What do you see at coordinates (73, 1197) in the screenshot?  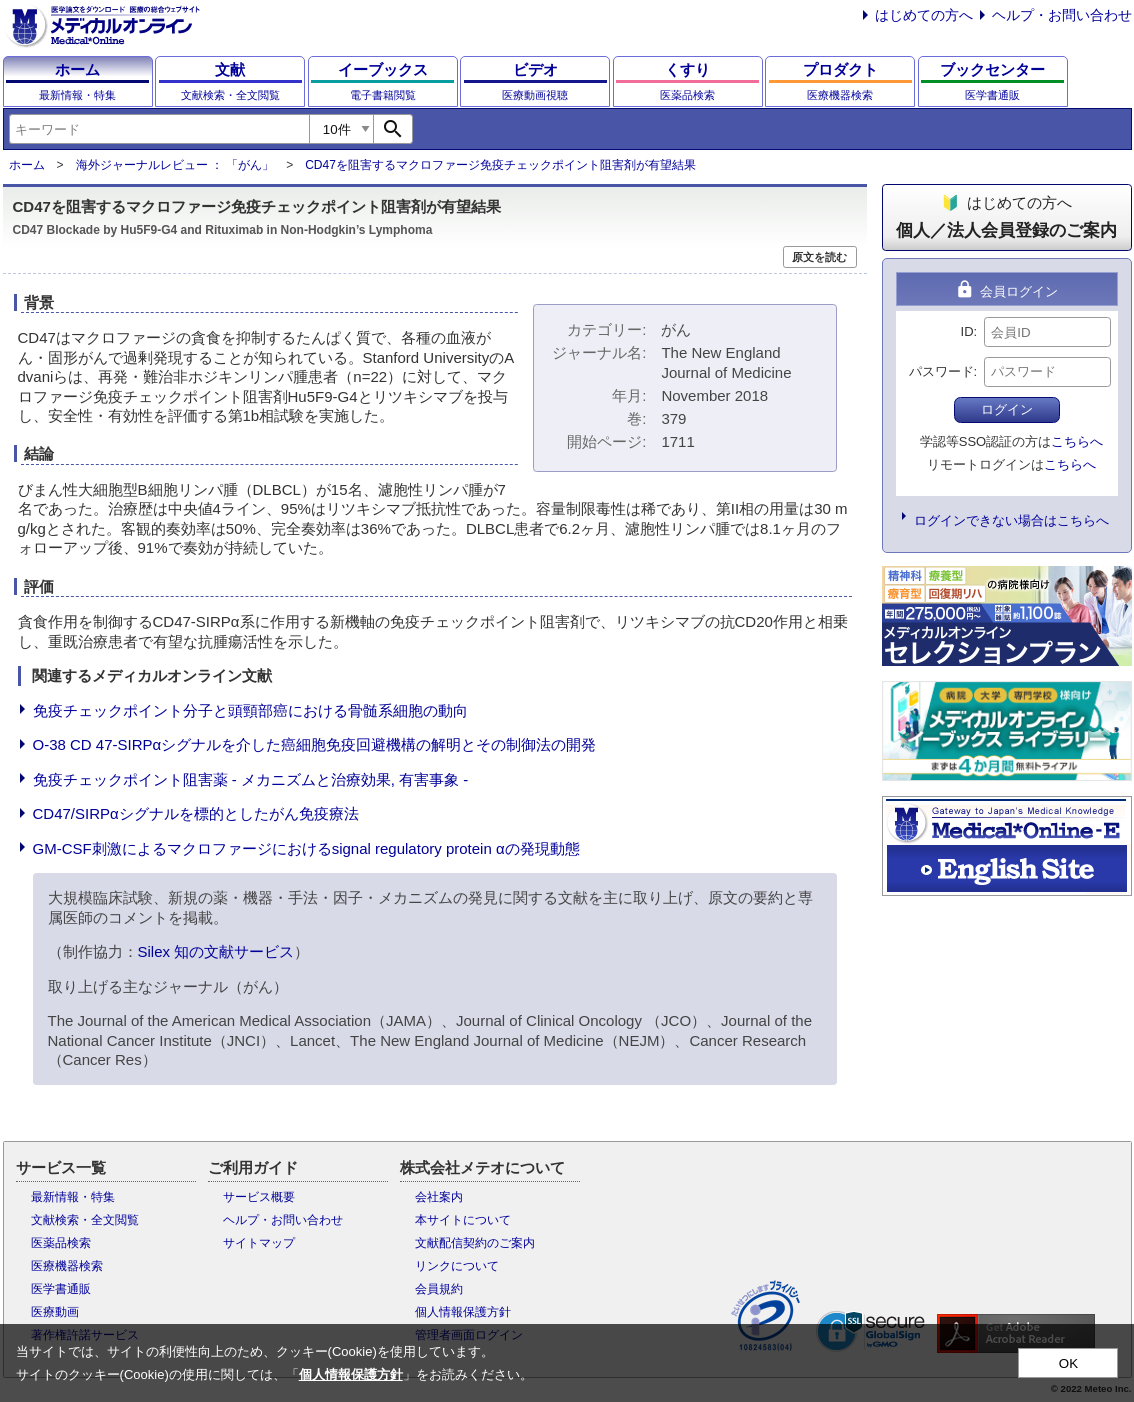 I see `最新情報・特集` at bounding box center [73, 1197].